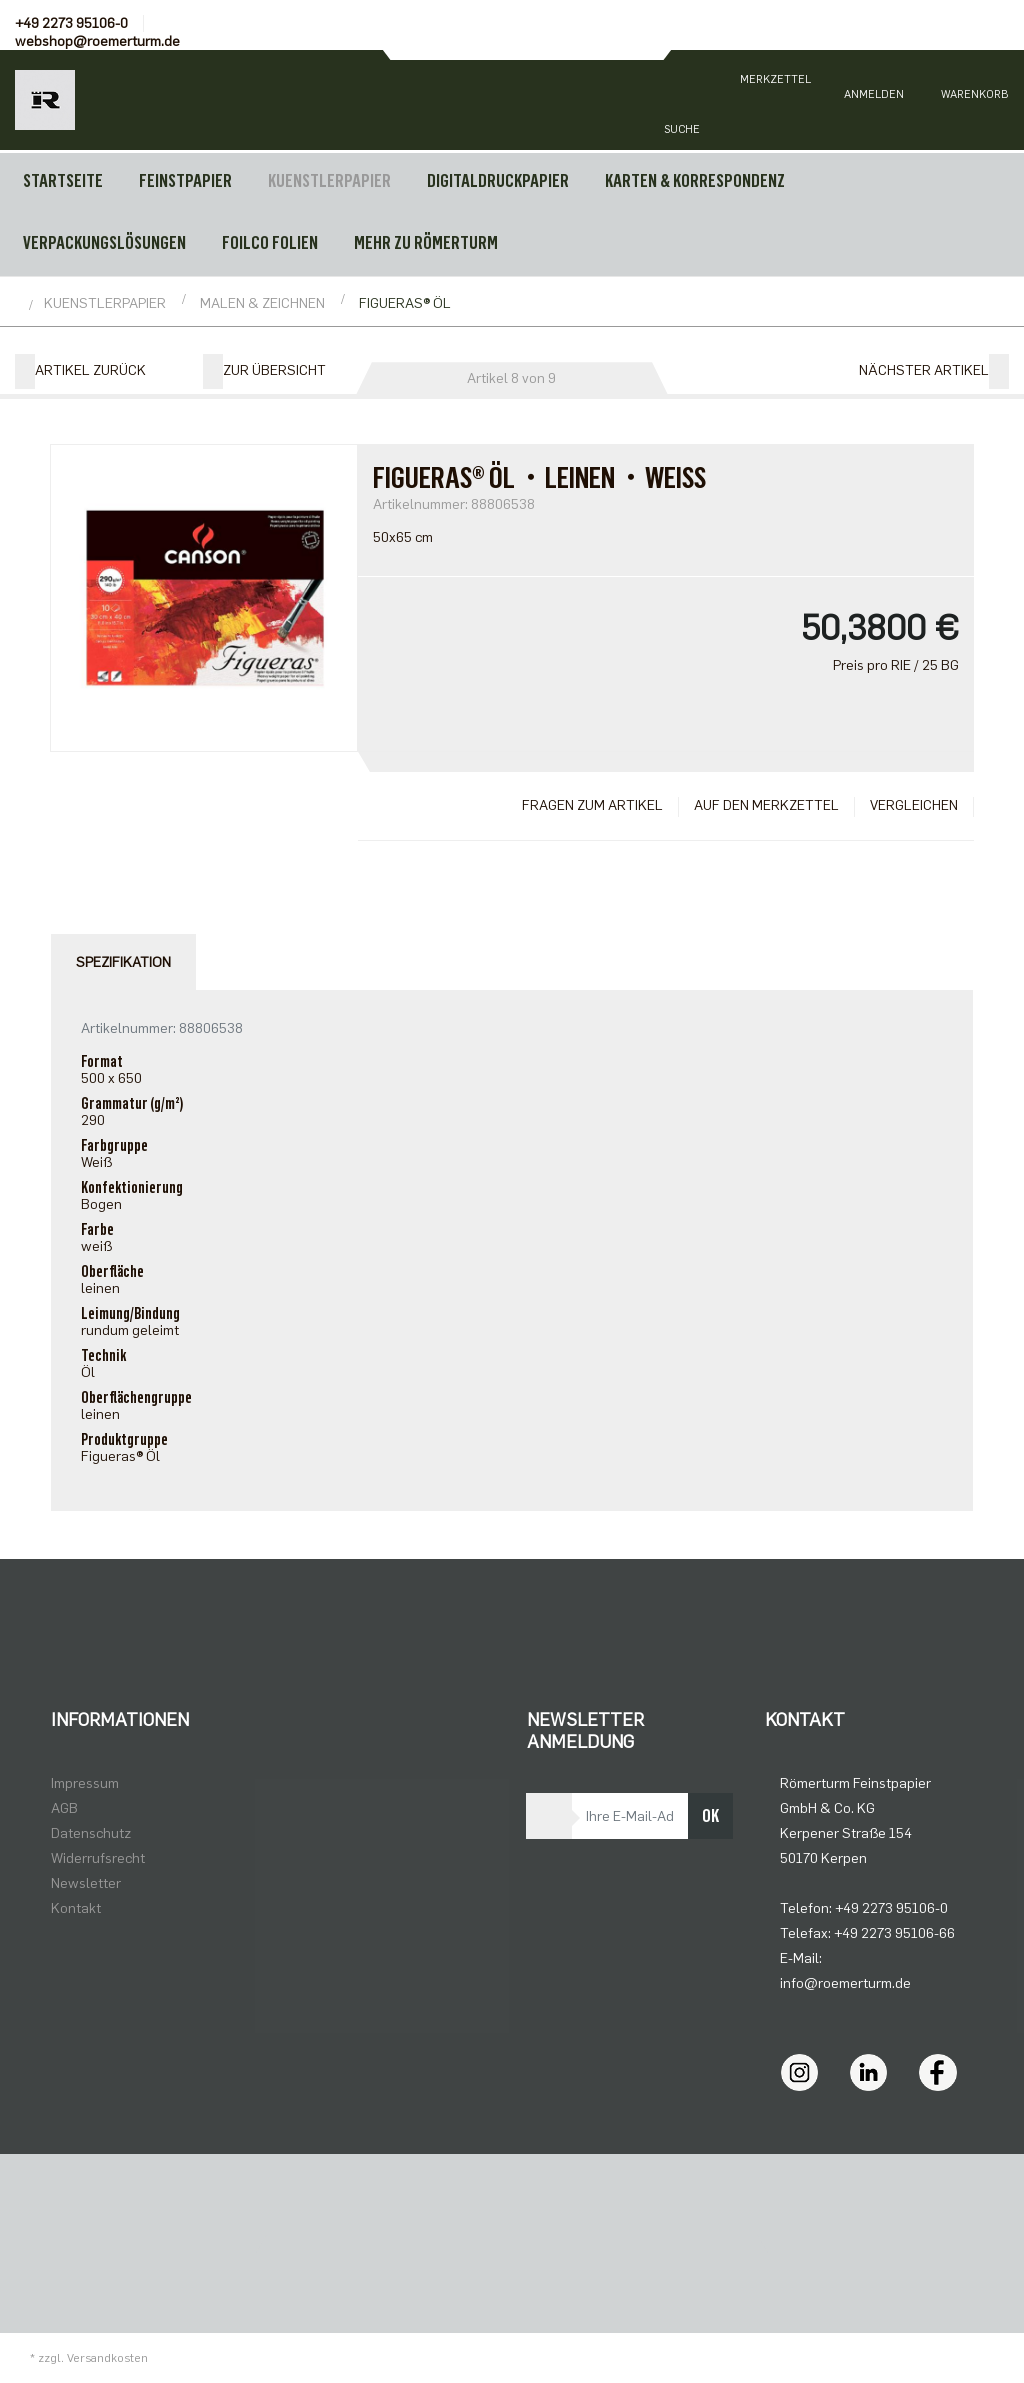 This screenshot has width=1024, height=2383. Describe the element at coordinates (63, 181) in the screenshot. I see `Startseite` at that location.